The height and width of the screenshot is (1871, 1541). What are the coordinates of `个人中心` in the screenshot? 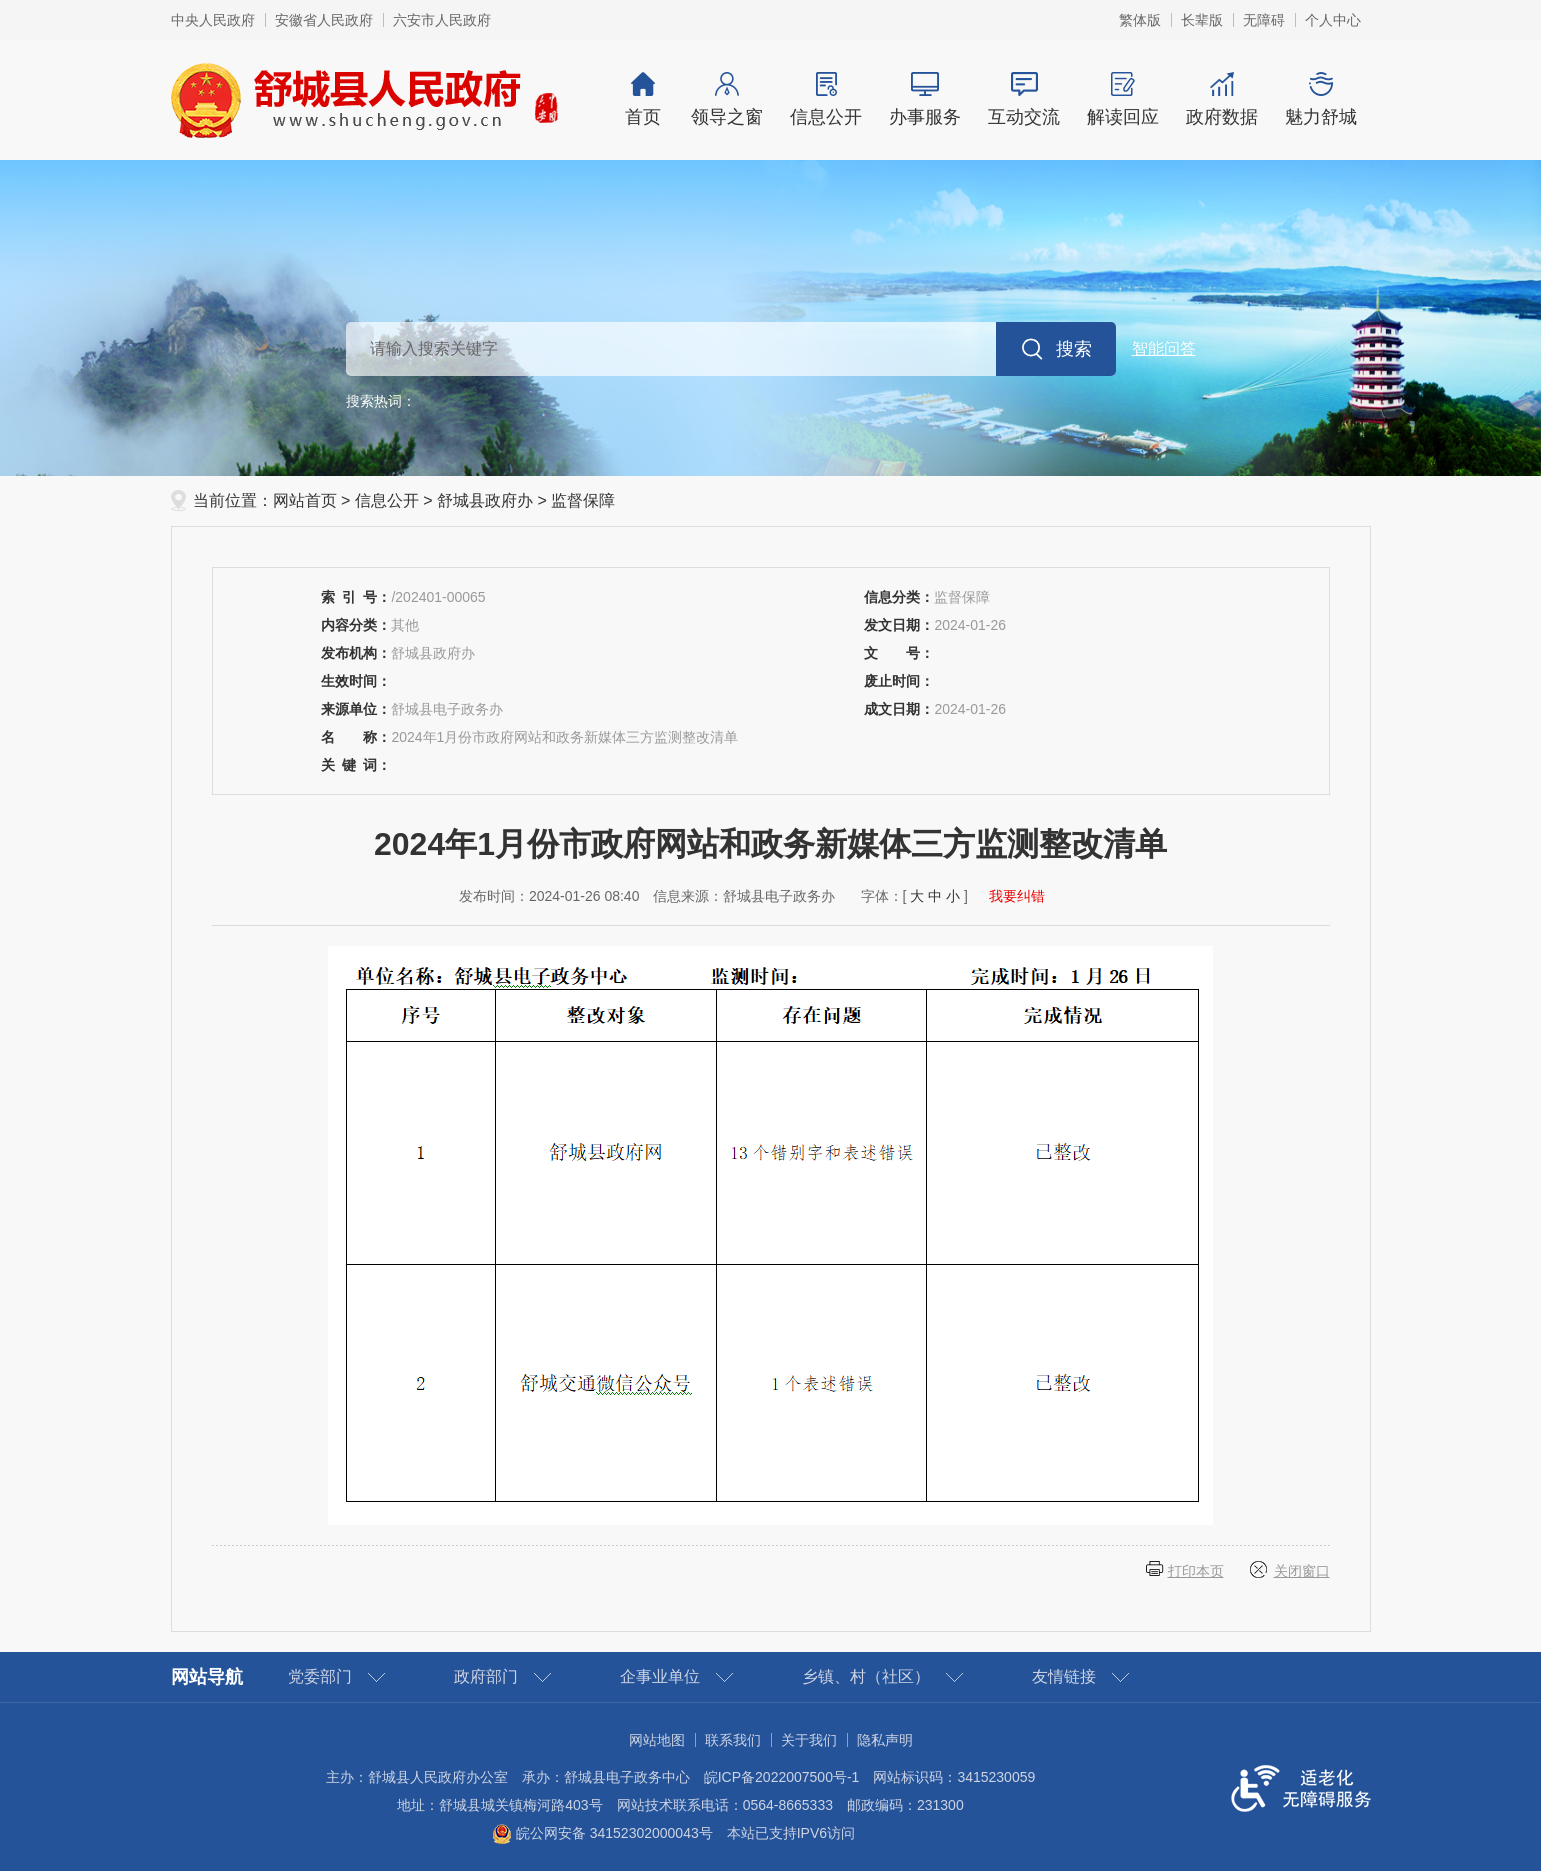 It's located at (1333, 20).